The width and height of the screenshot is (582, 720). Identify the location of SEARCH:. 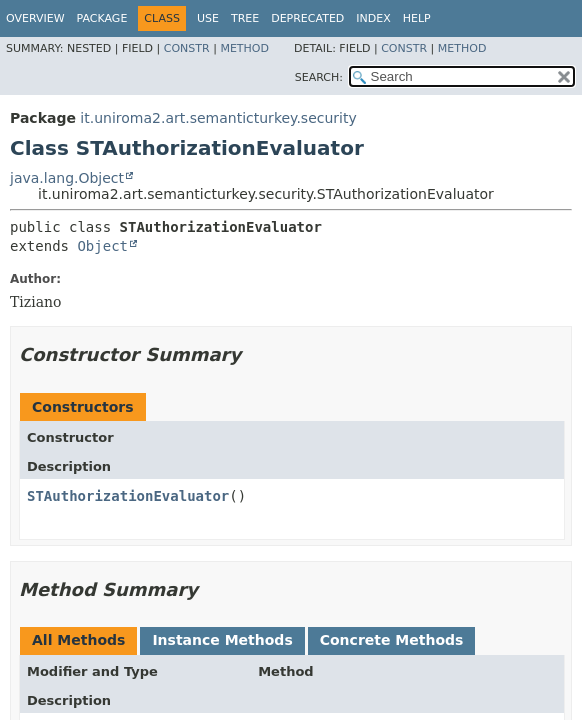
(319, 77).